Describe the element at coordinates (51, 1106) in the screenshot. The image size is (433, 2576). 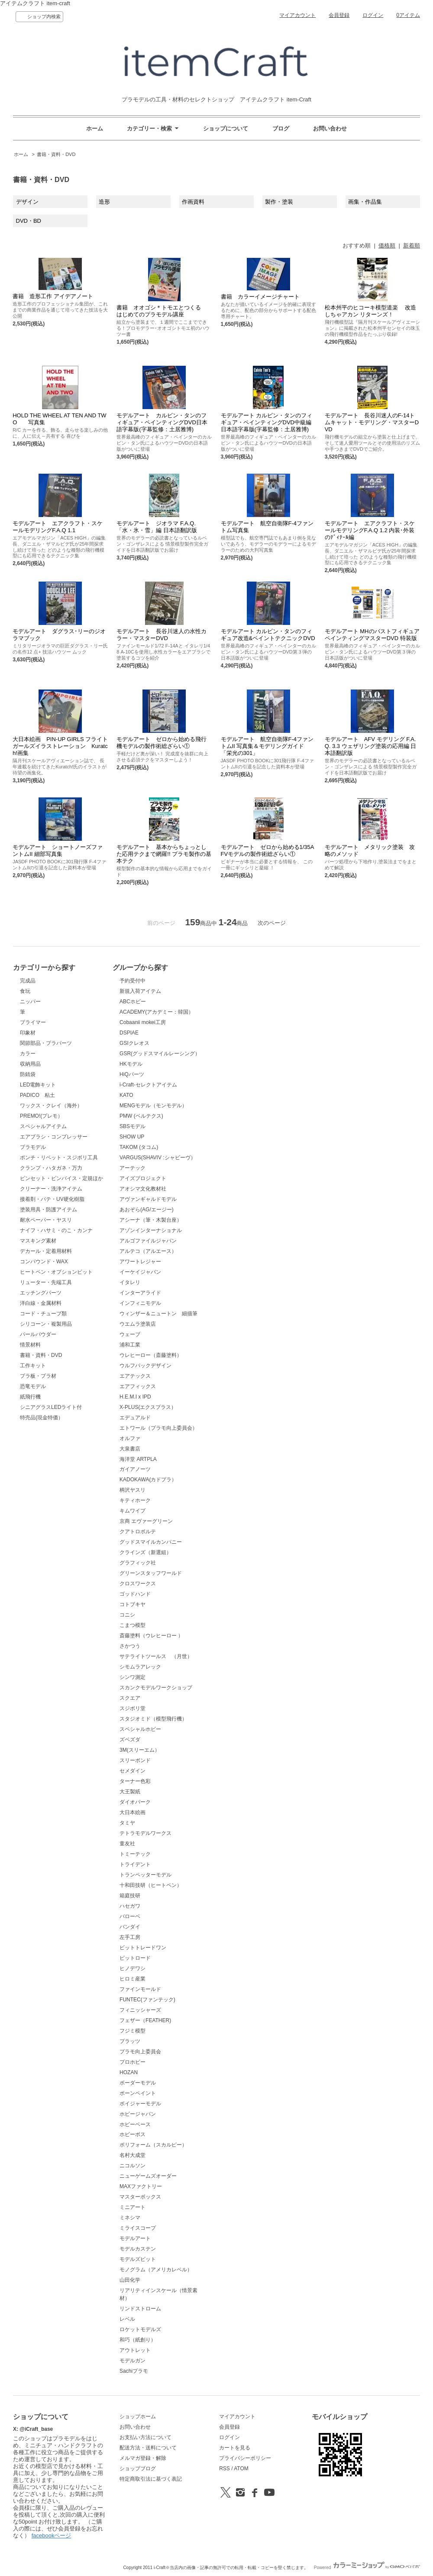
I see `ワックス・クレイ（海外）` at that location.